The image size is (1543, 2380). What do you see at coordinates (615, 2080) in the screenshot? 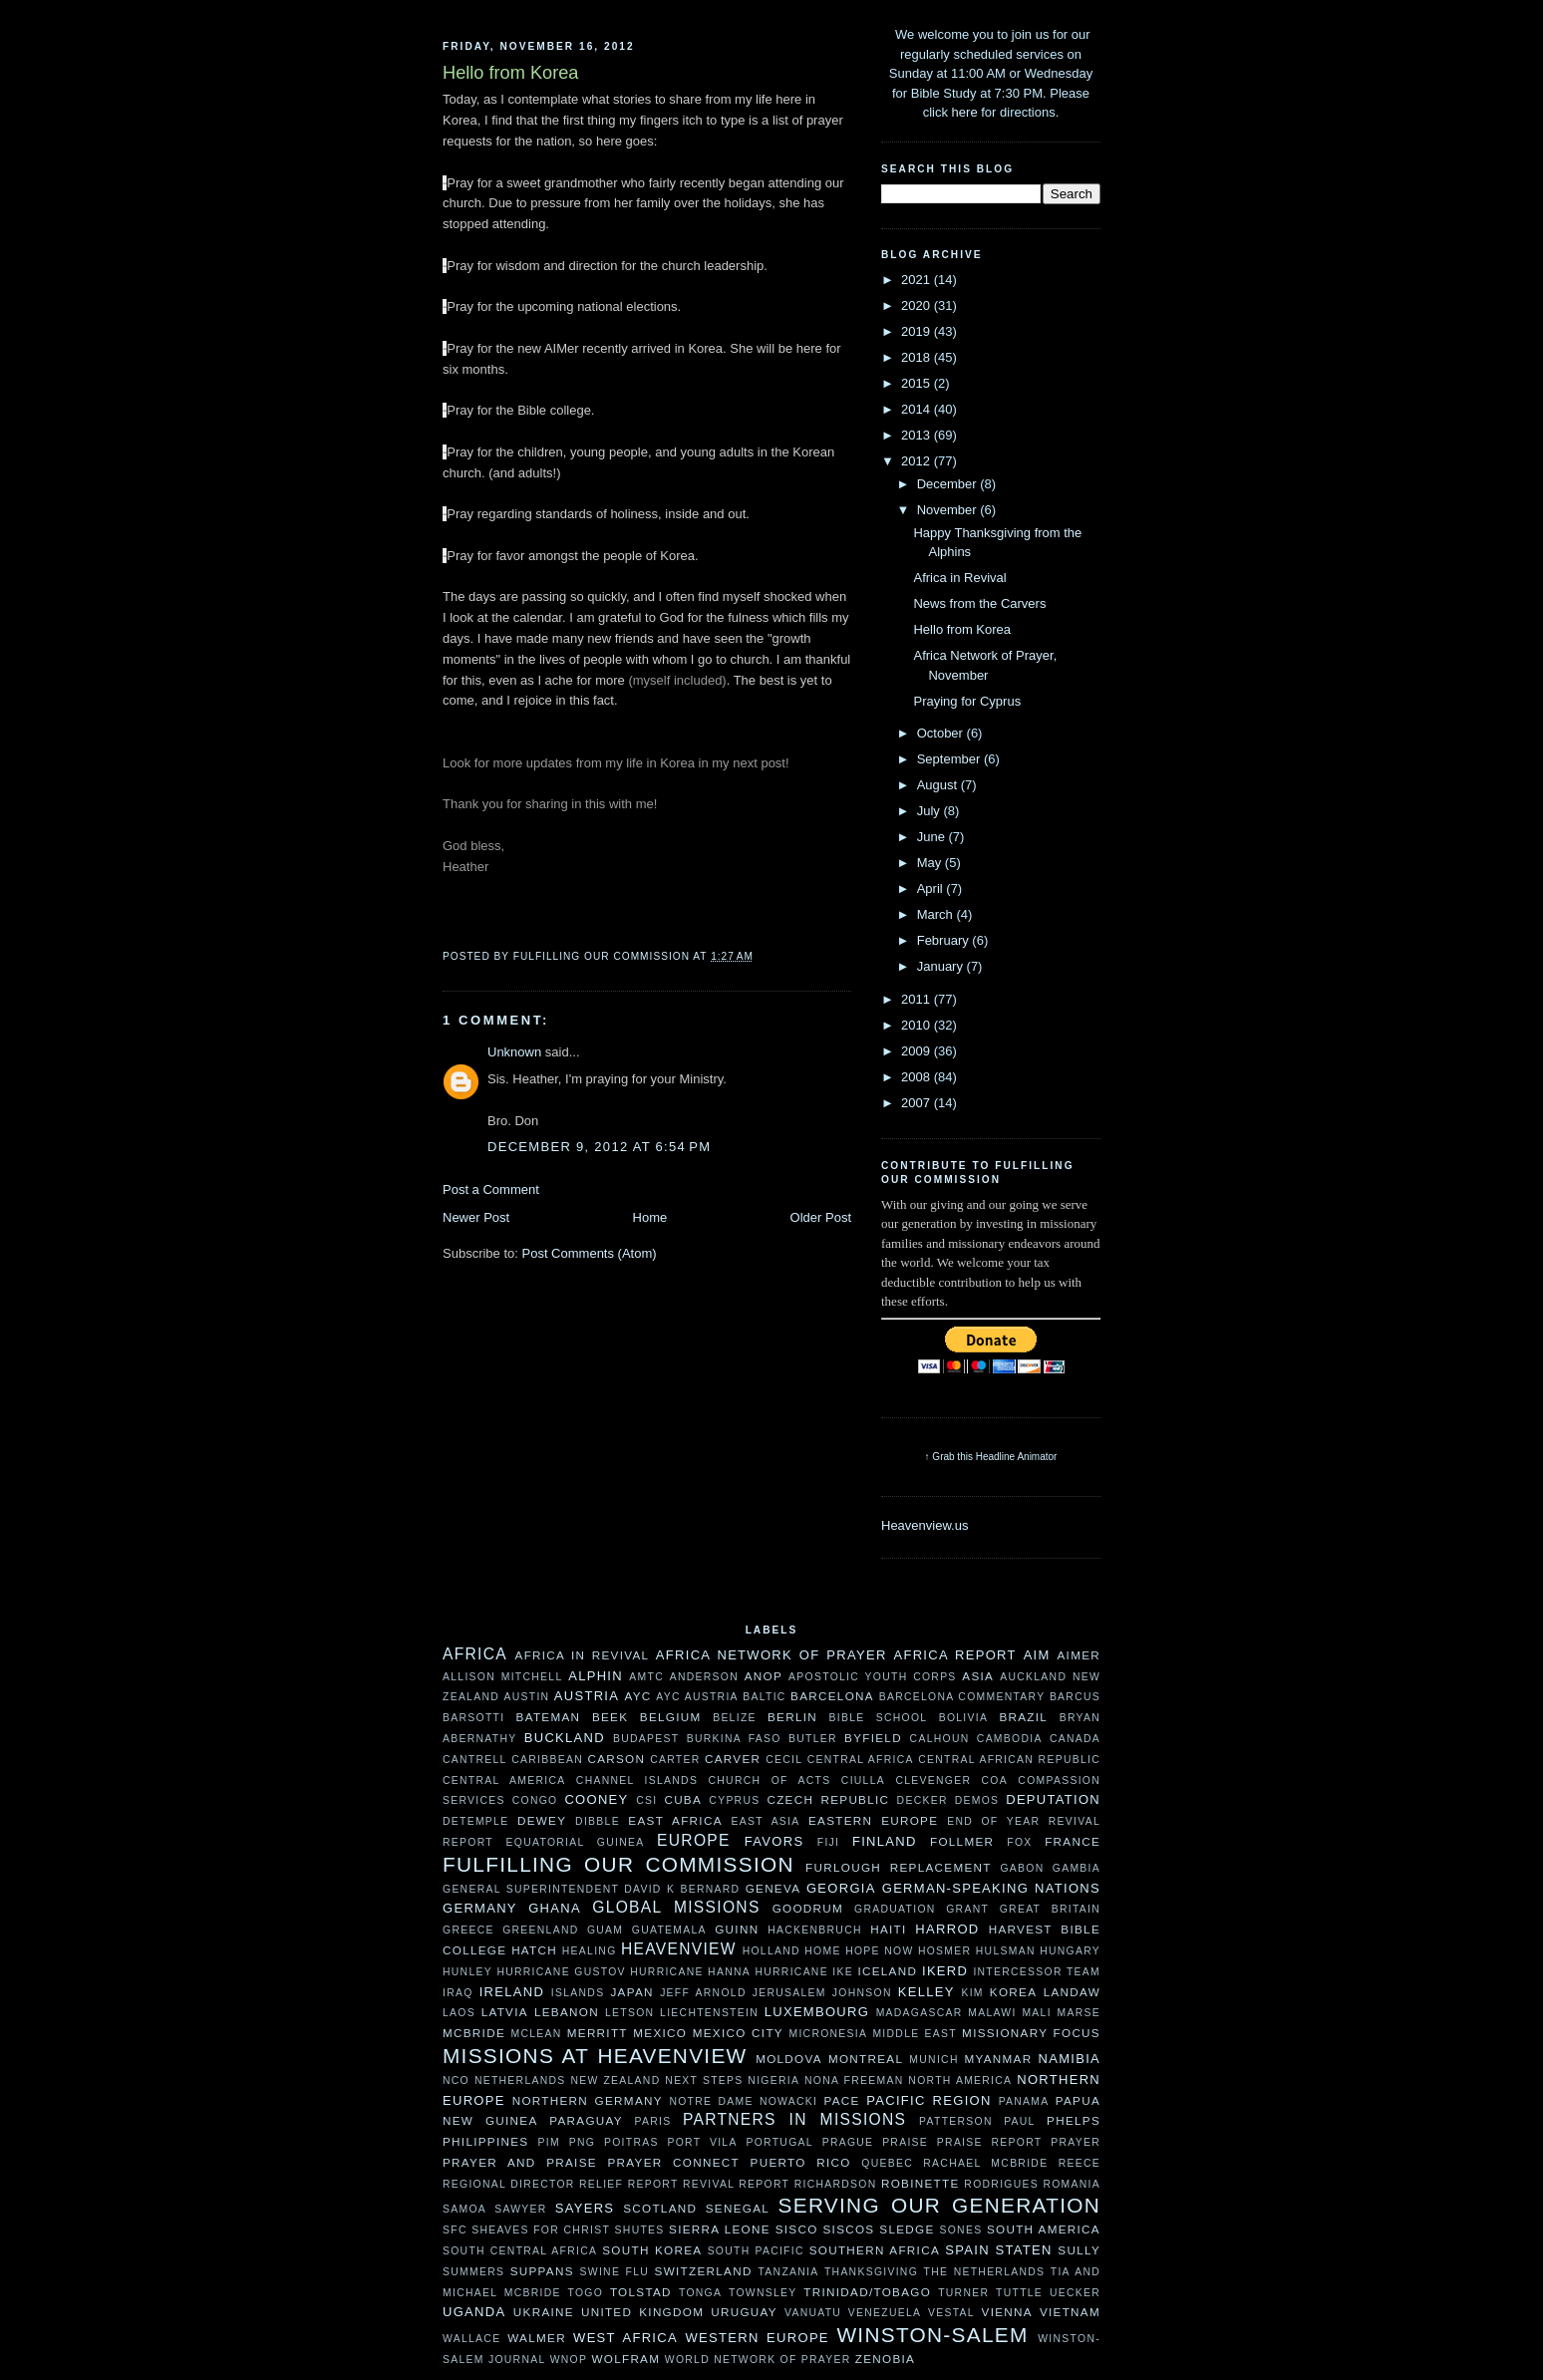
I see `New Zealand` at bounding box center [615, 2080].